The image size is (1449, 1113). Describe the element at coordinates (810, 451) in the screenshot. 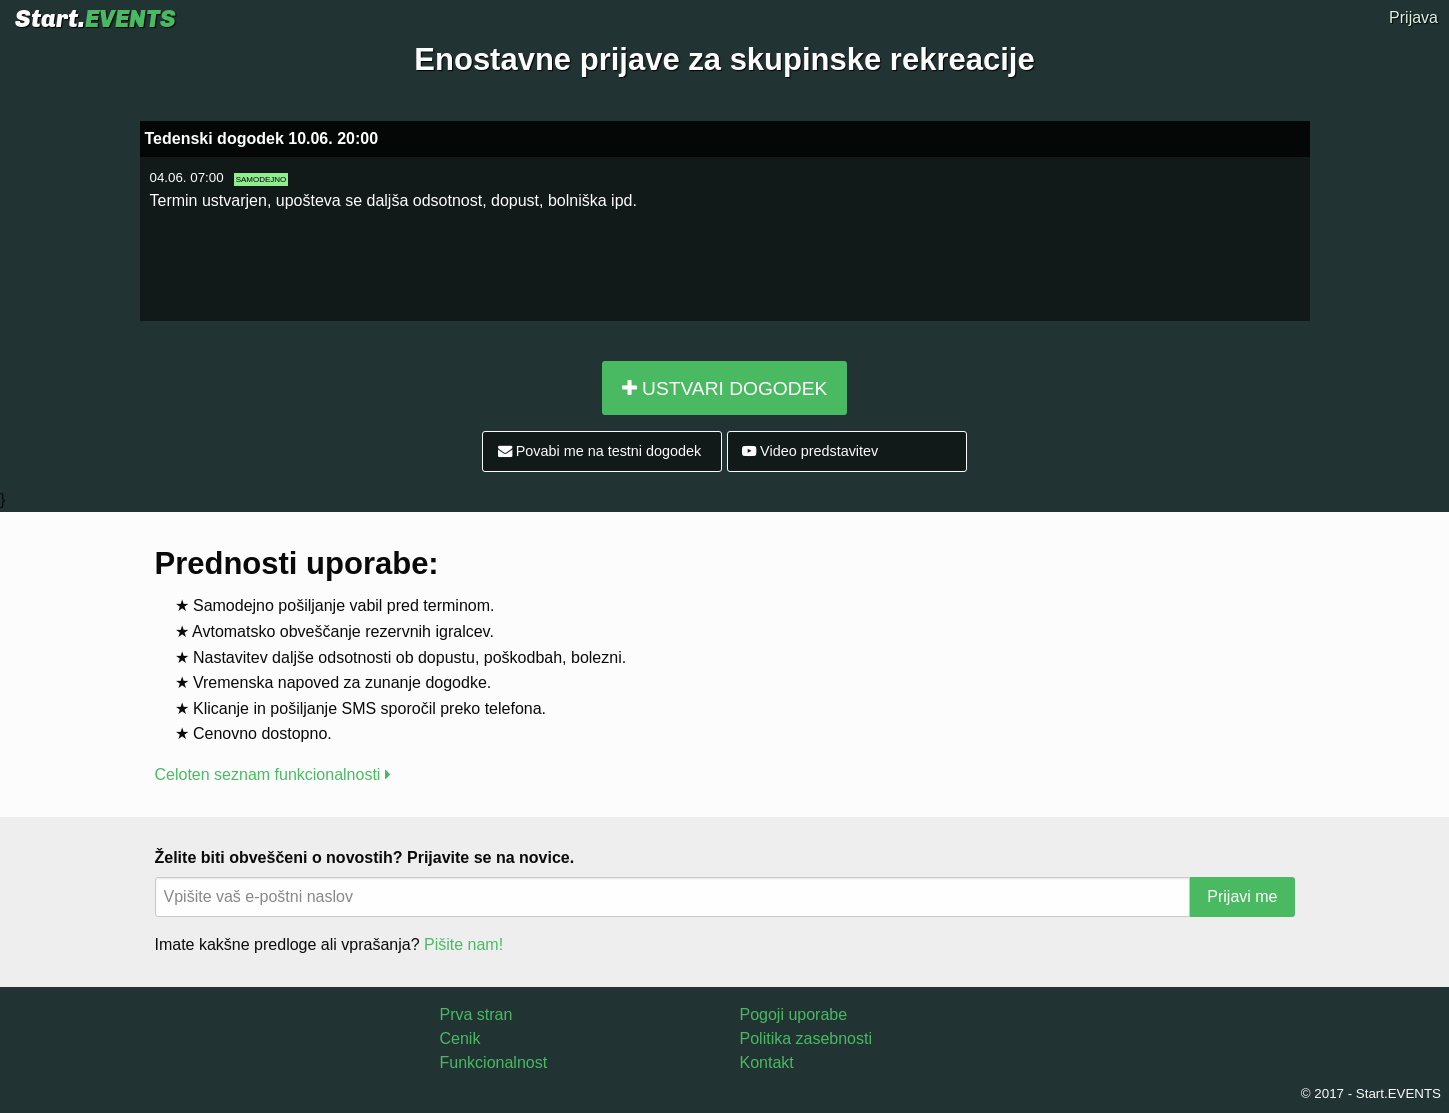

I see `Video predstavitev` at that location.